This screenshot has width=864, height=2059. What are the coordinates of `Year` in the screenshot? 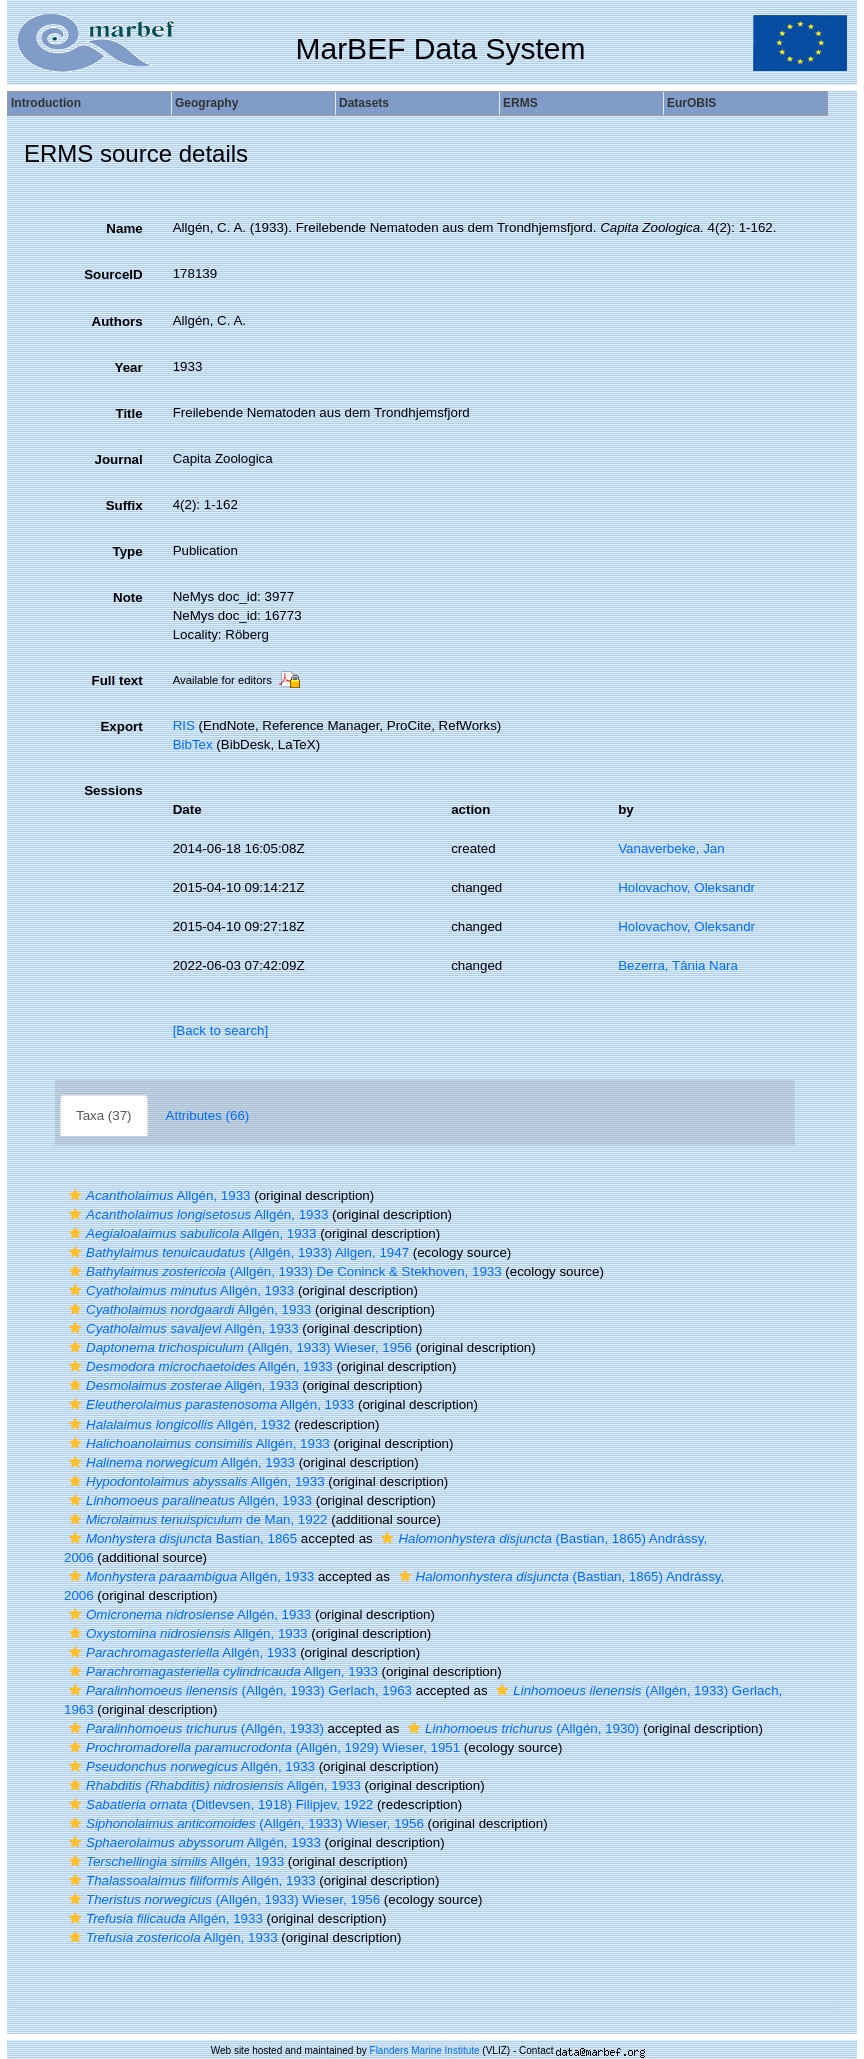 It's located at (128, 367).